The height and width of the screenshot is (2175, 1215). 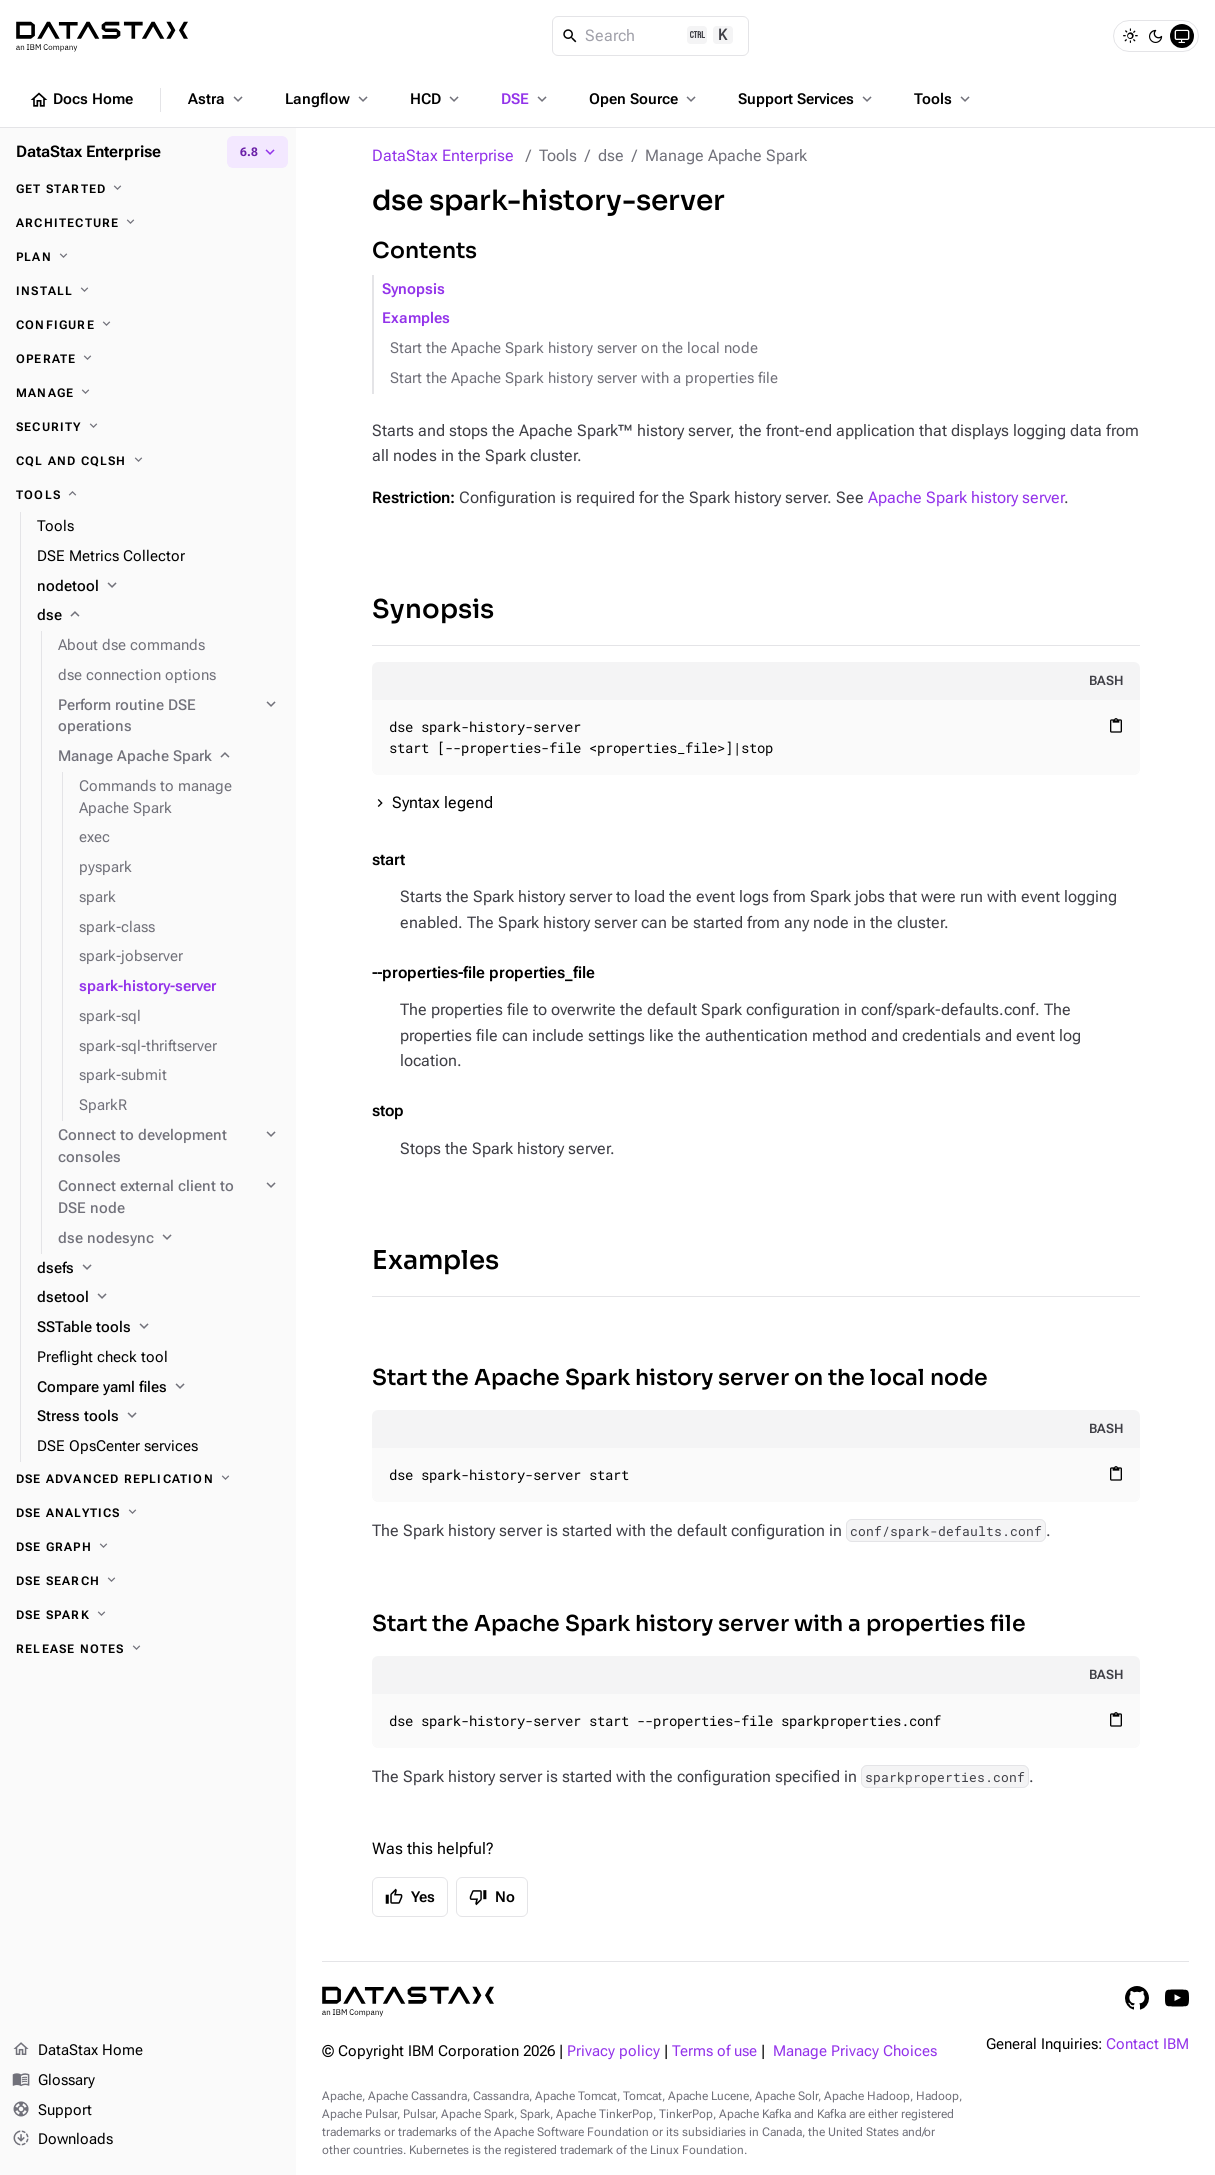 I want to click on Support, so click(x=52, y=2111).